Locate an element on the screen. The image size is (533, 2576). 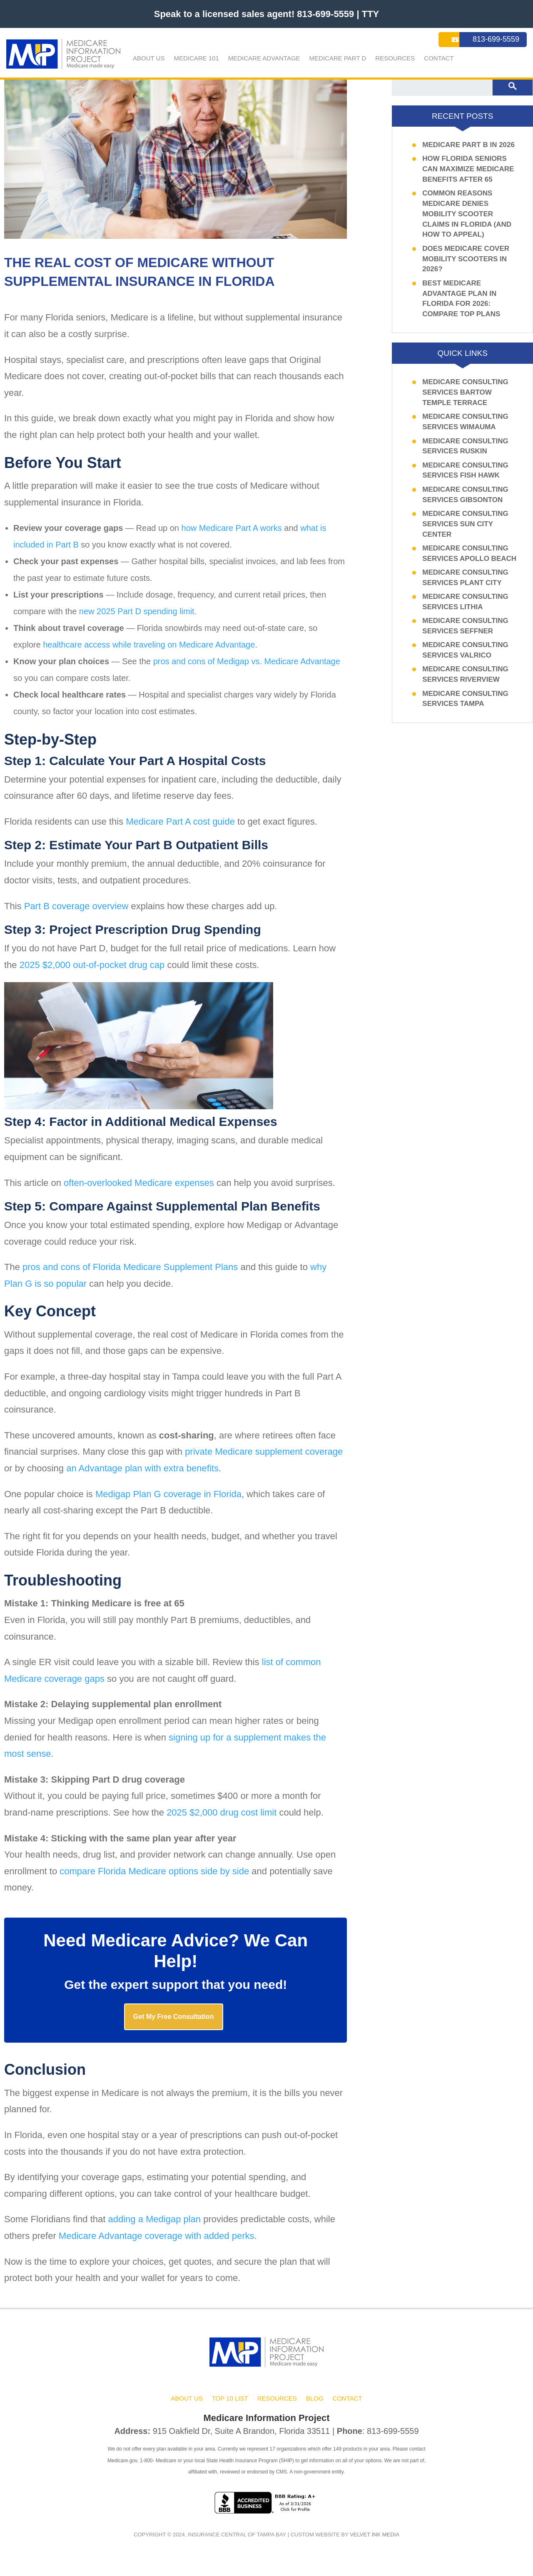
Contact is located at coordinates (438, 58).